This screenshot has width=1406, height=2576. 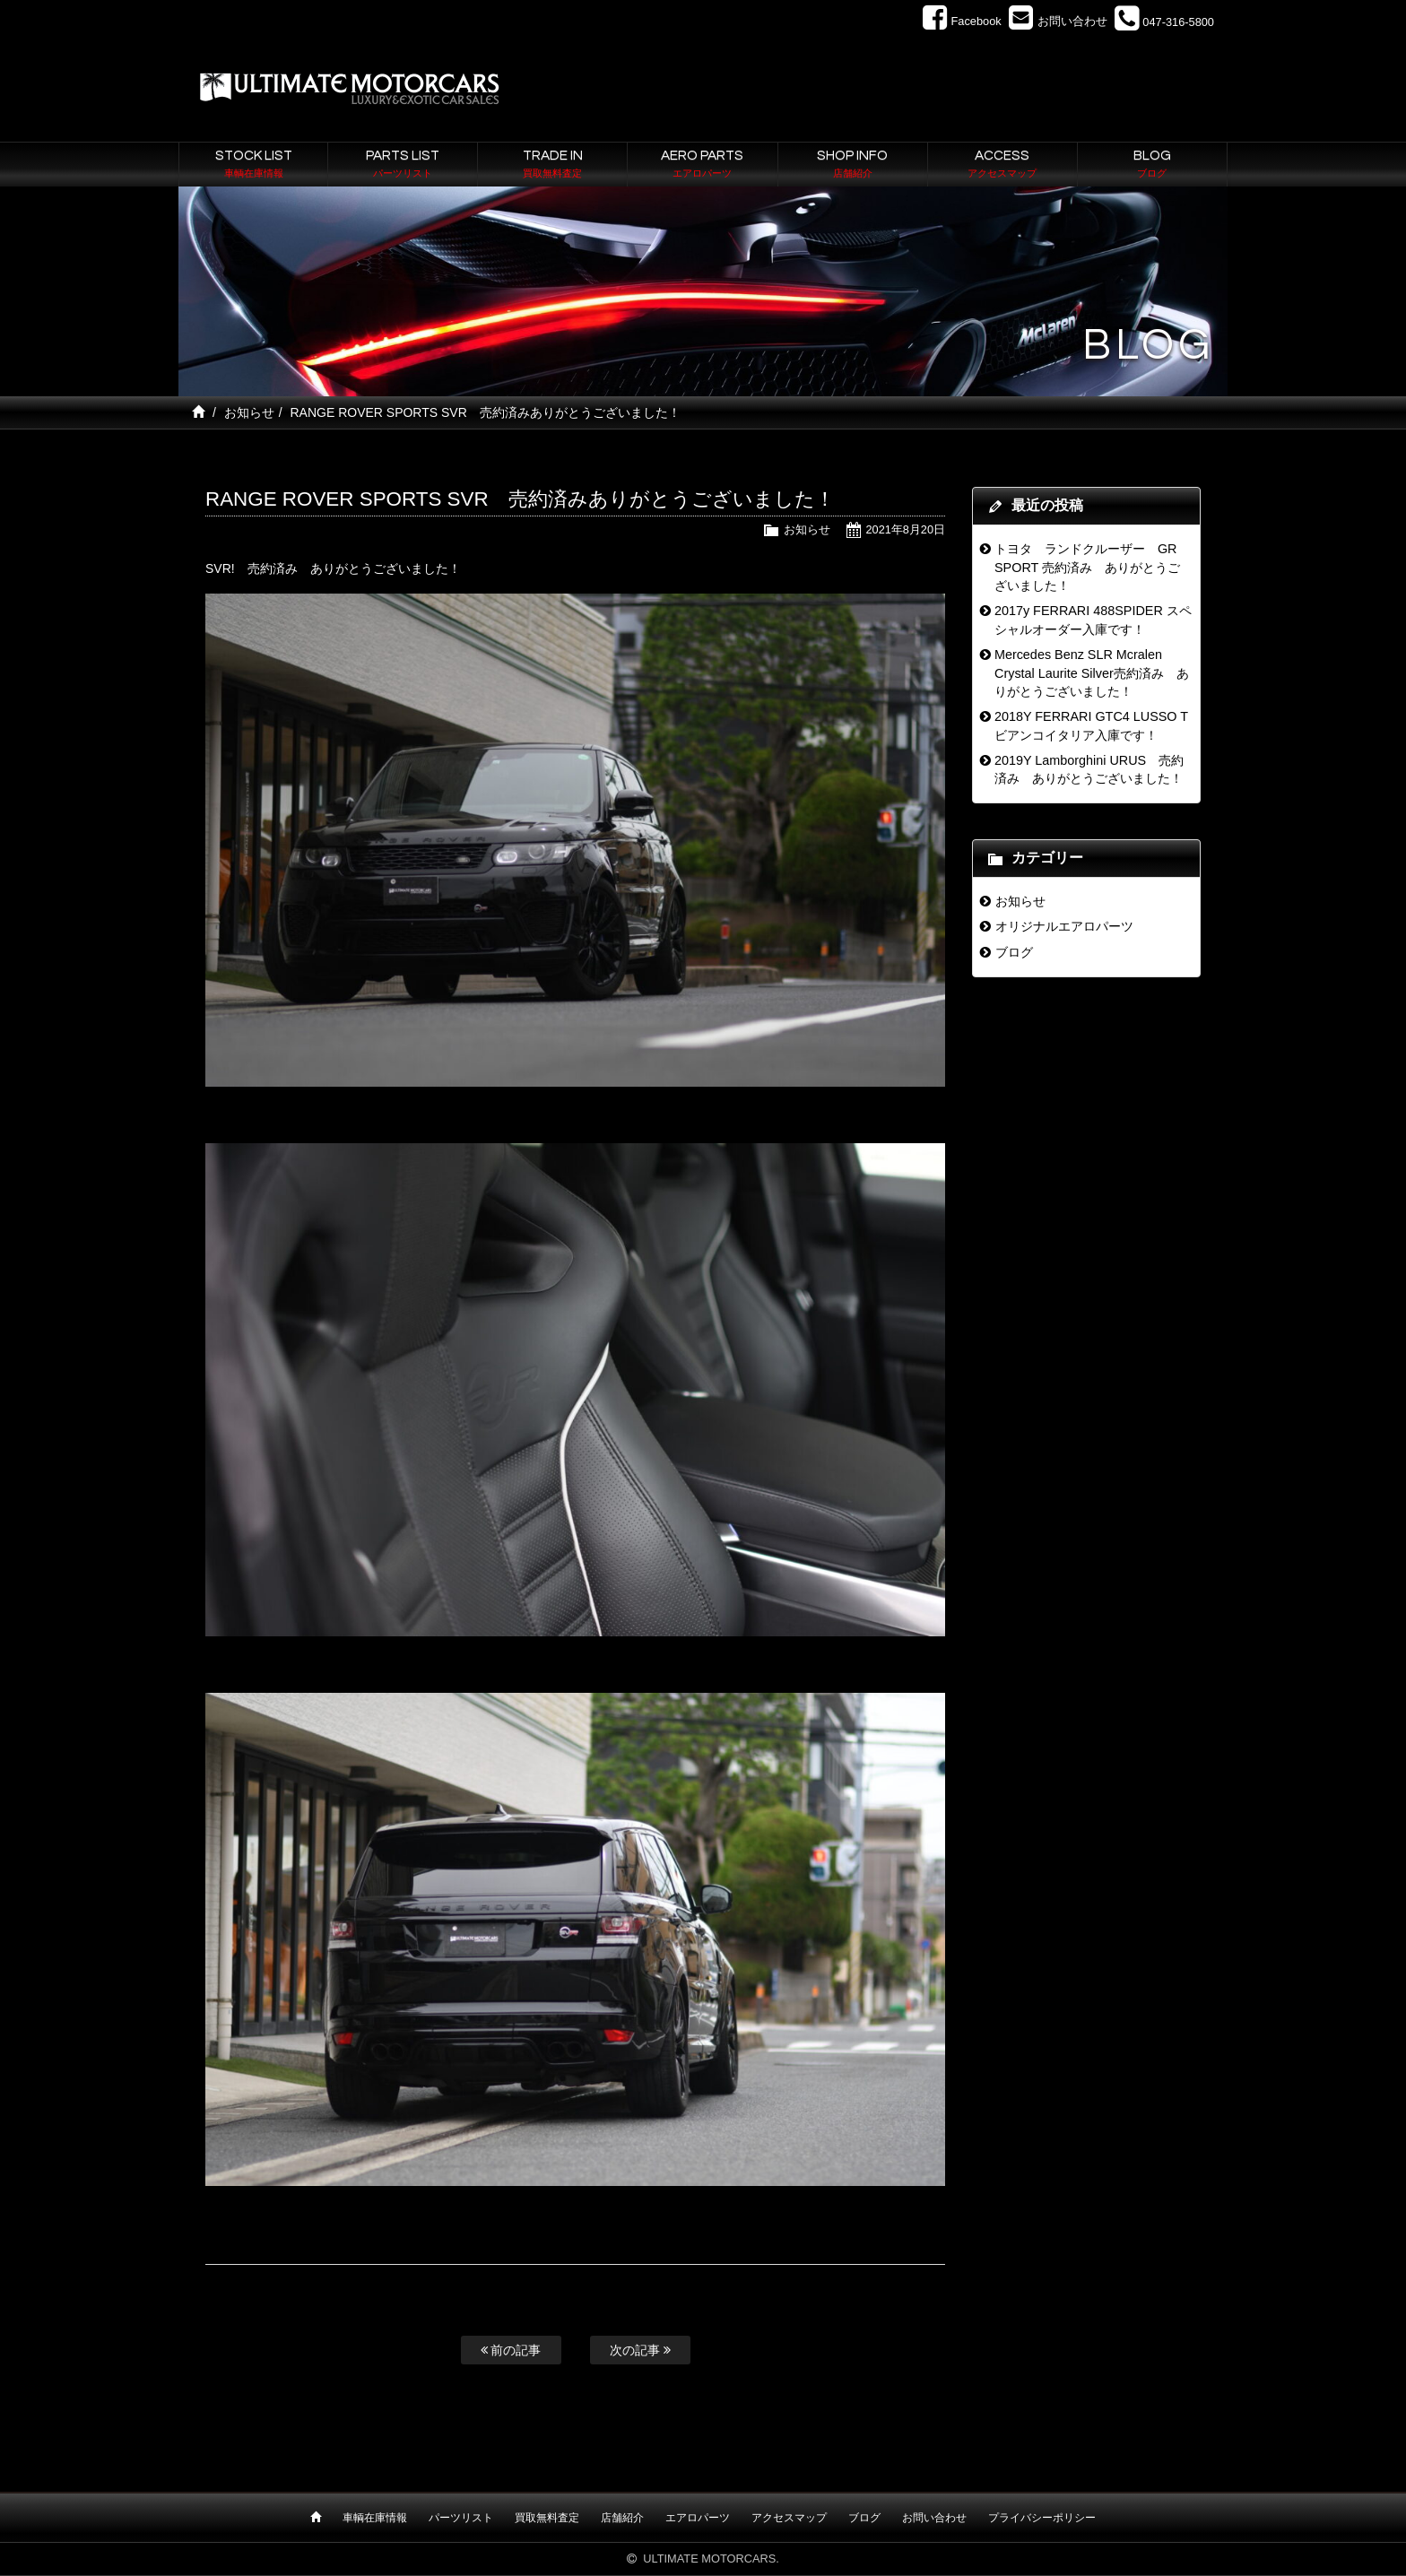 I want to click on ACCESS, so click(x=1002, y=165).